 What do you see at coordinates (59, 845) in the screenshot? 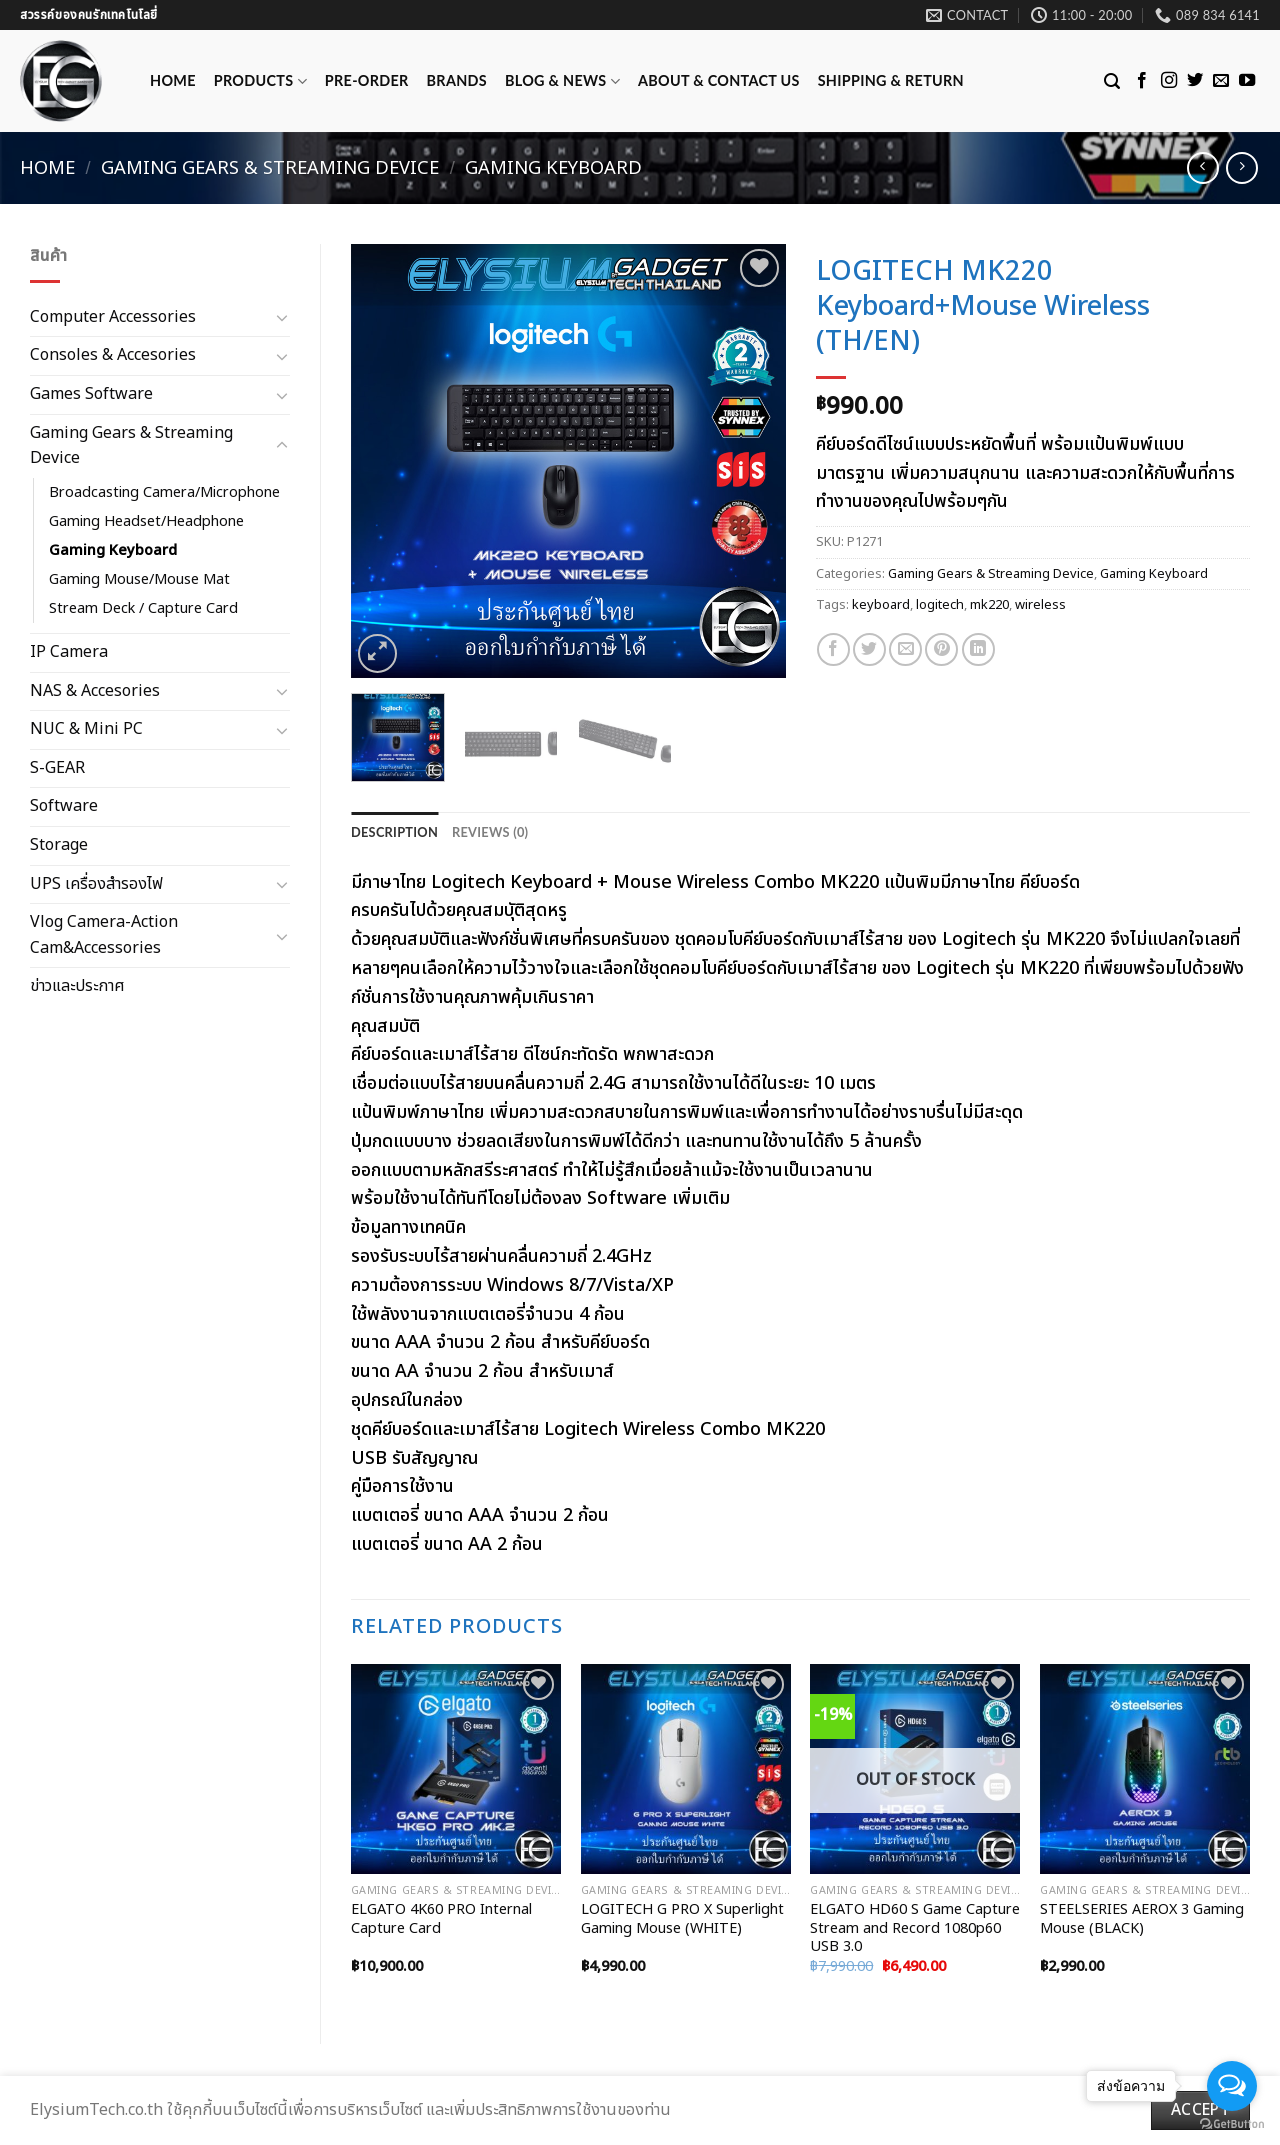
I see `Storage` at bounding box center [59, 845].